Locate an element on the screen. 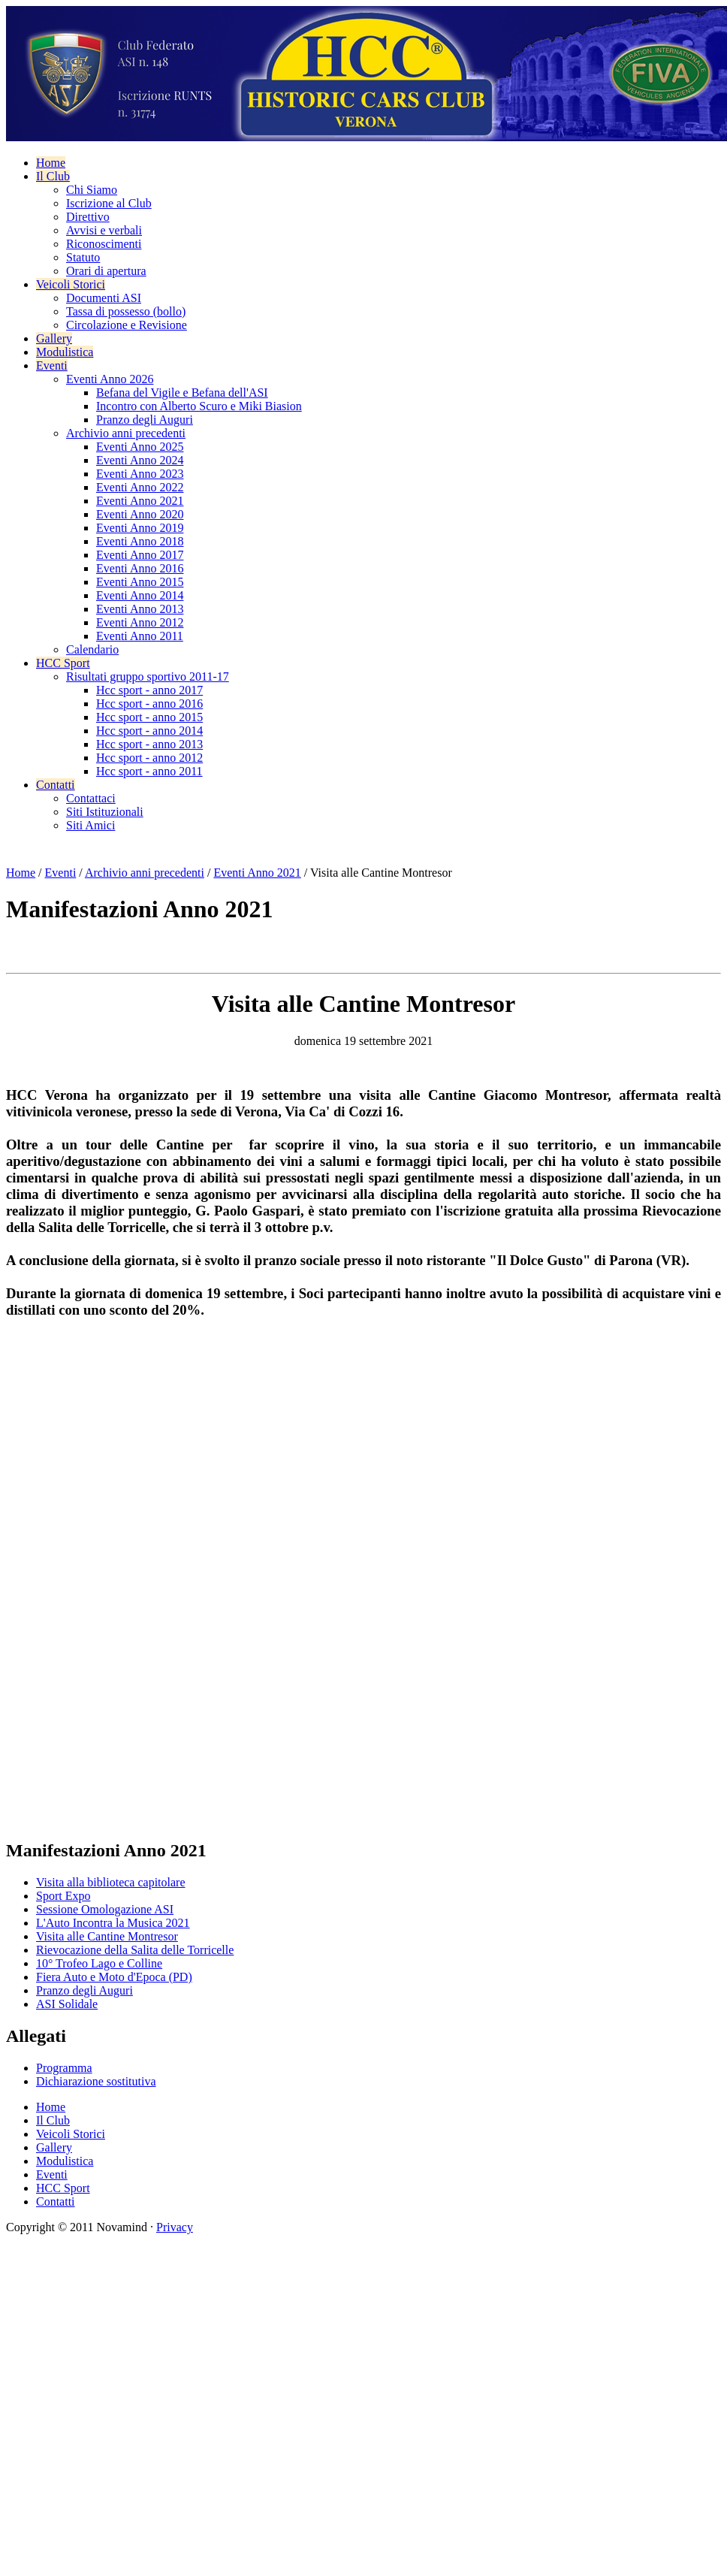 Image resolution: width=727 pixels, height=2576 pixels. HCC Sport is located at coordinates (63, 663).